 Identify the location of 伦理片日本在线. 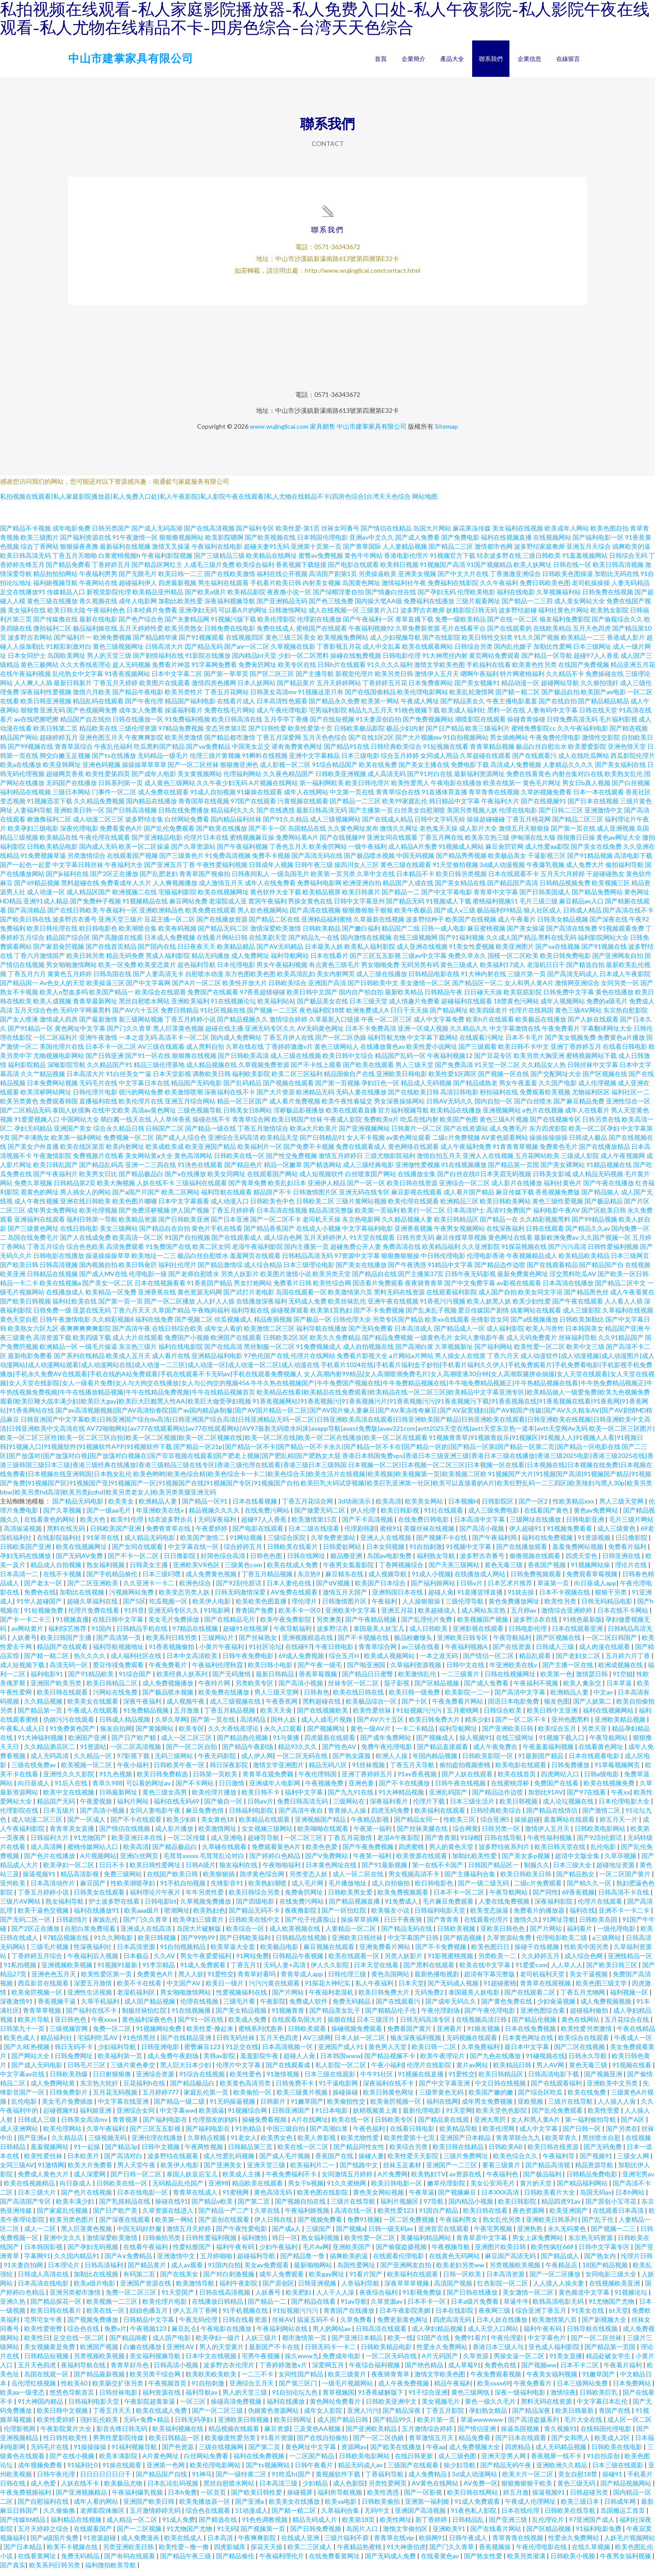
(206, 843).